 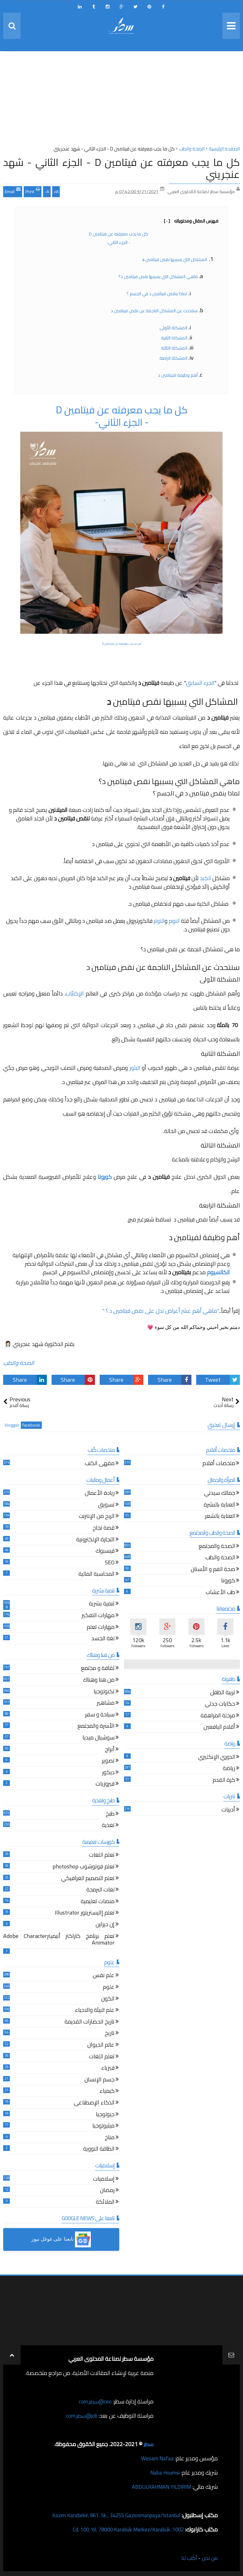 I want to click on الإكتئاب, so click(x=75, y=993).